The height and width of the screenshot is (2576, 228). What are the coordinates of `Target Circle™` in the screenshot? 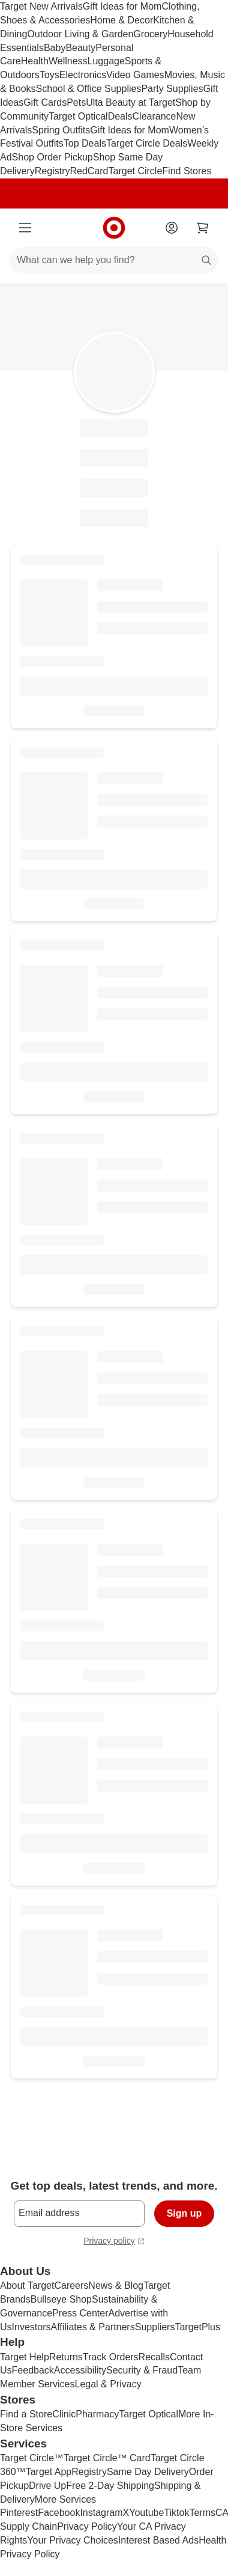 It's located at (32, 2458).